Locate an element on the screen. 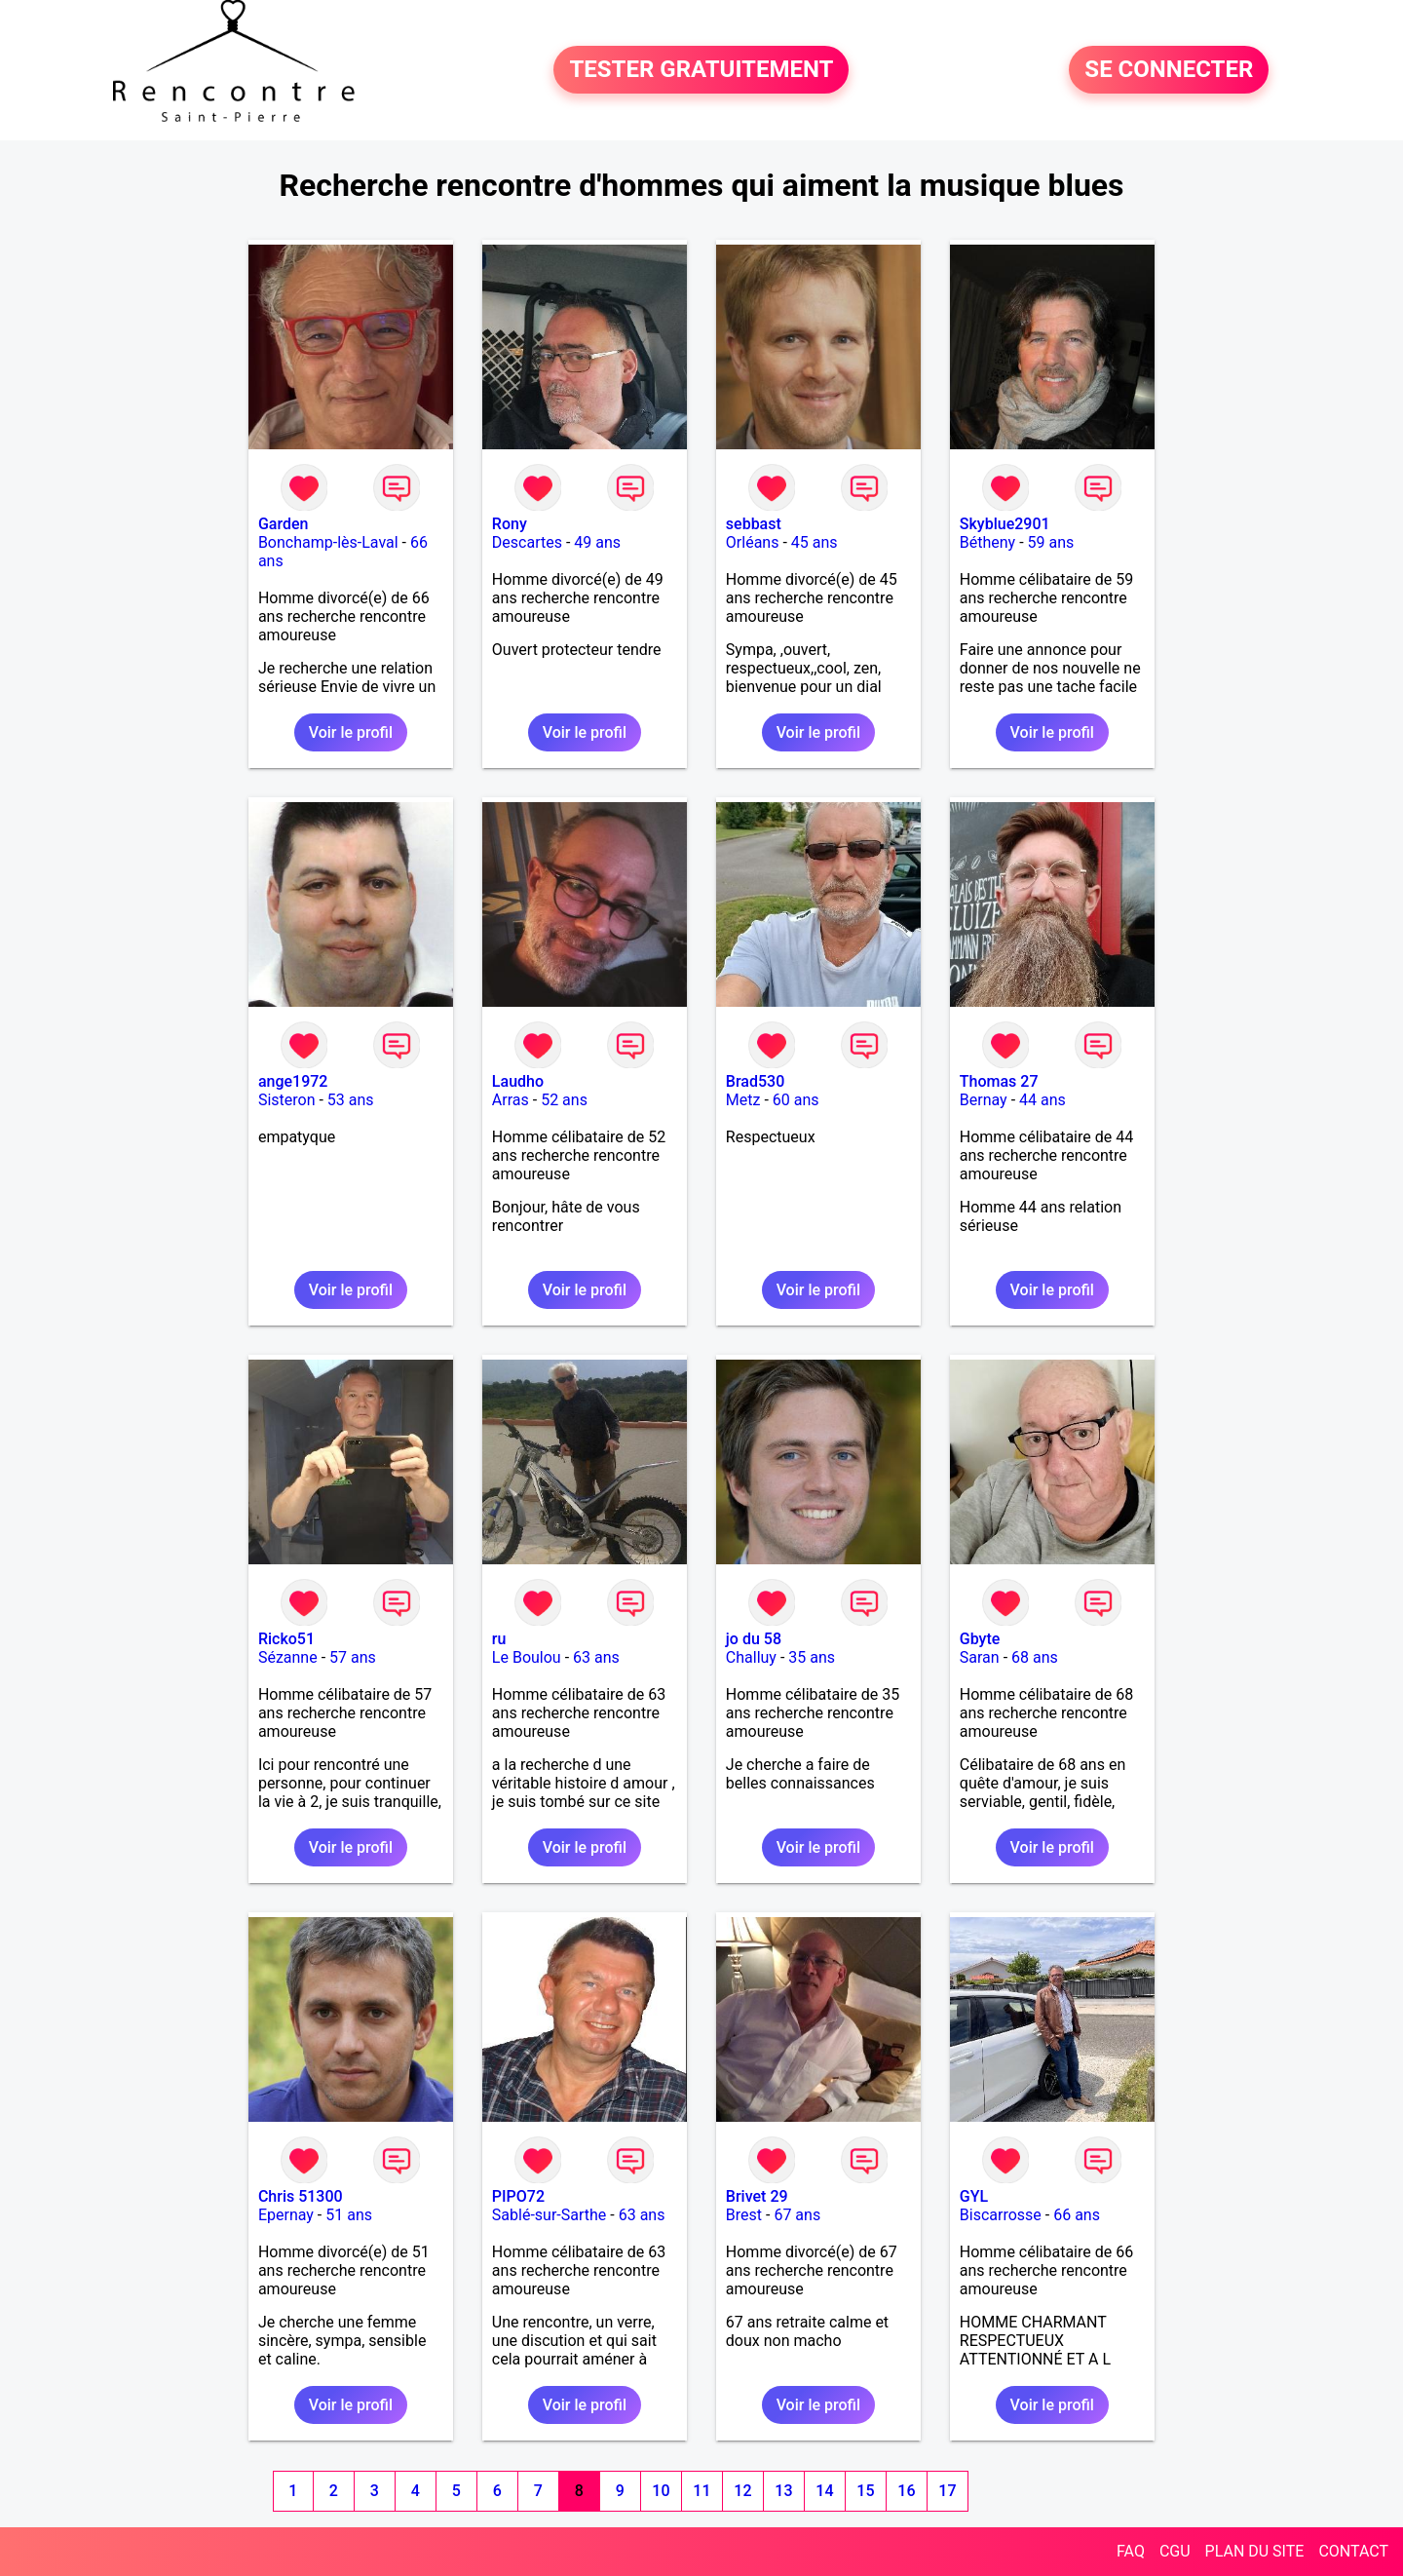 The height and width of the screenshot is (2576, 1403). 10 is located at coordinates (660, 2490).